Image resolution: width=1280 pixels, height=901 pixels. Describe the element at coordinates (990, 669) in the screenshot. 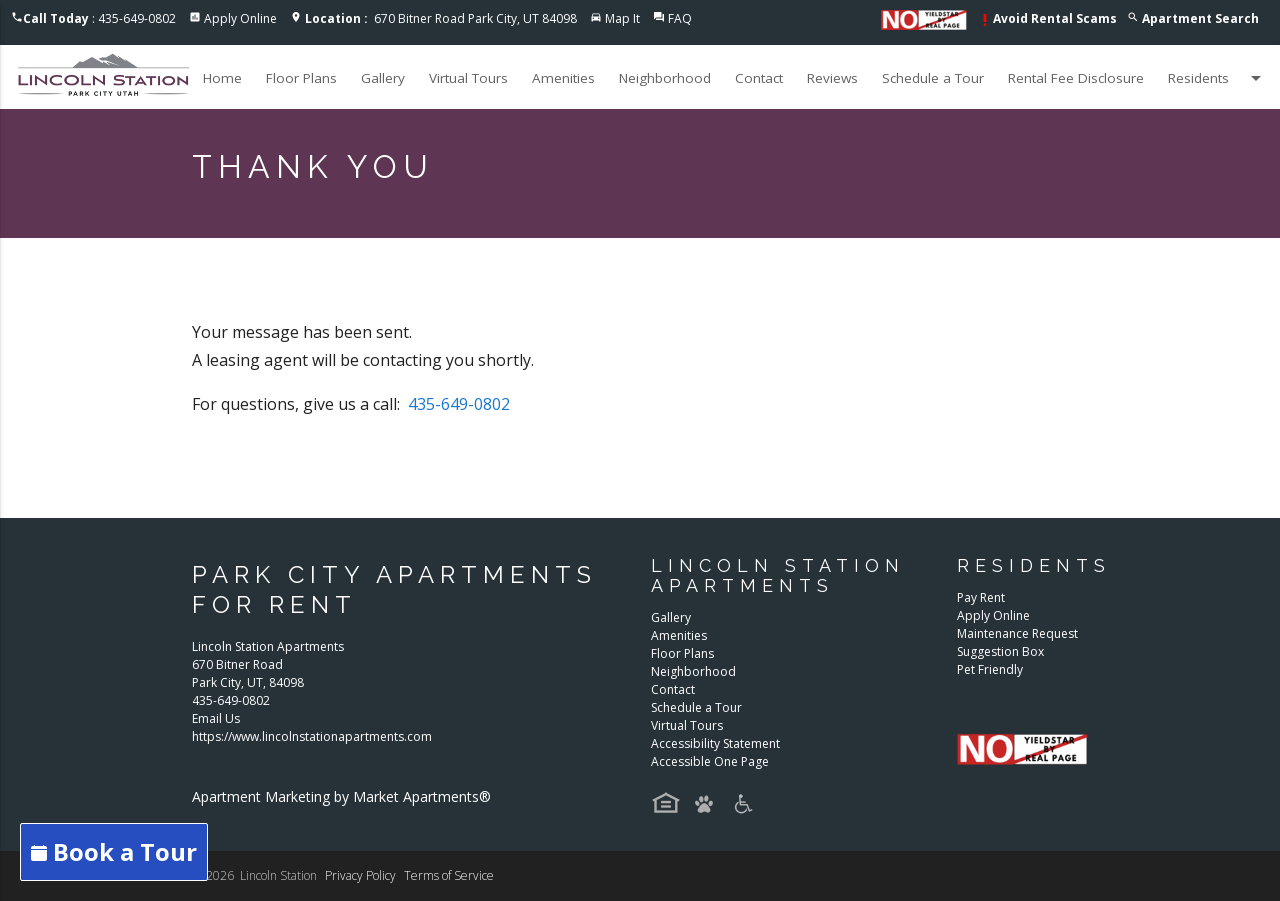

I see `Pet Friendly` at that location.